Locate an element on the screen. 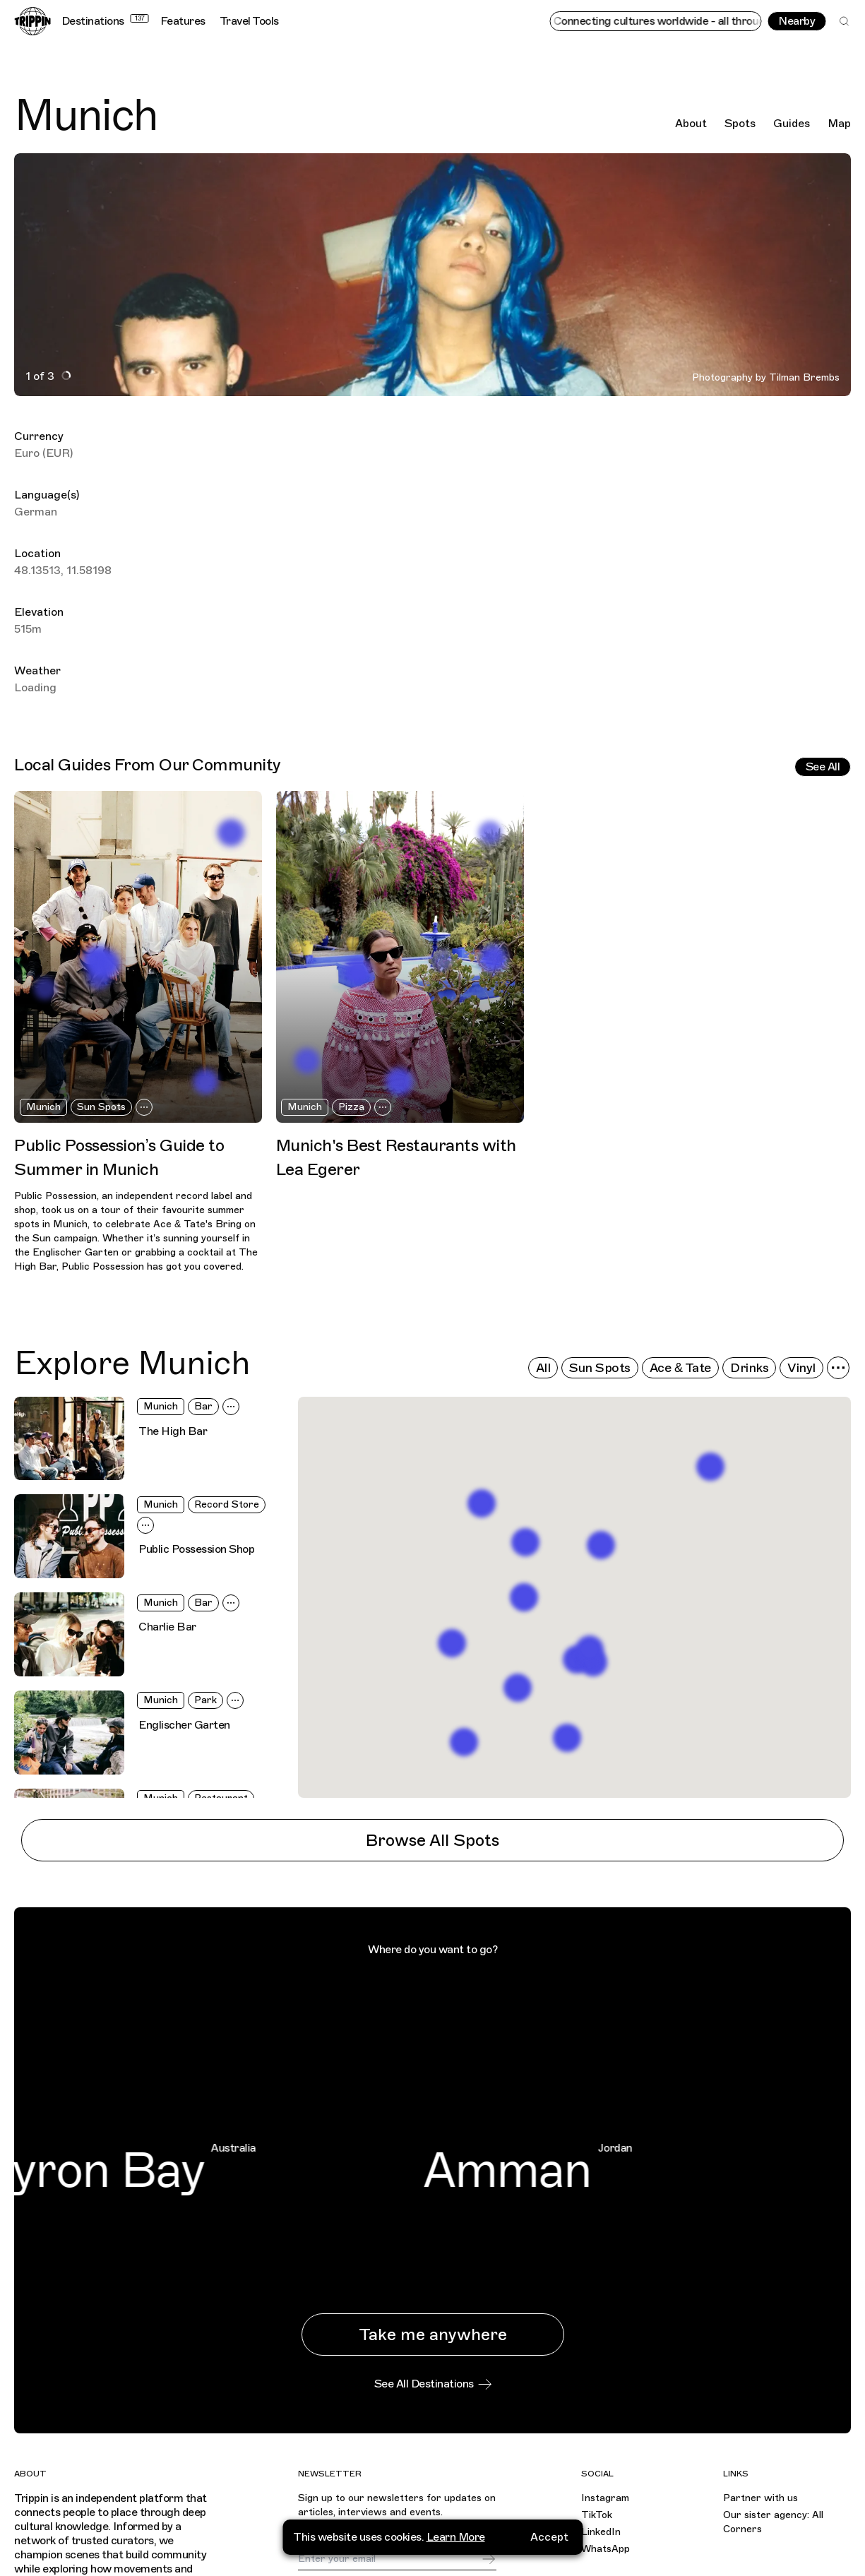 This screenshot has height=2576, width=865. Guides is located at coordinates (791, 124).